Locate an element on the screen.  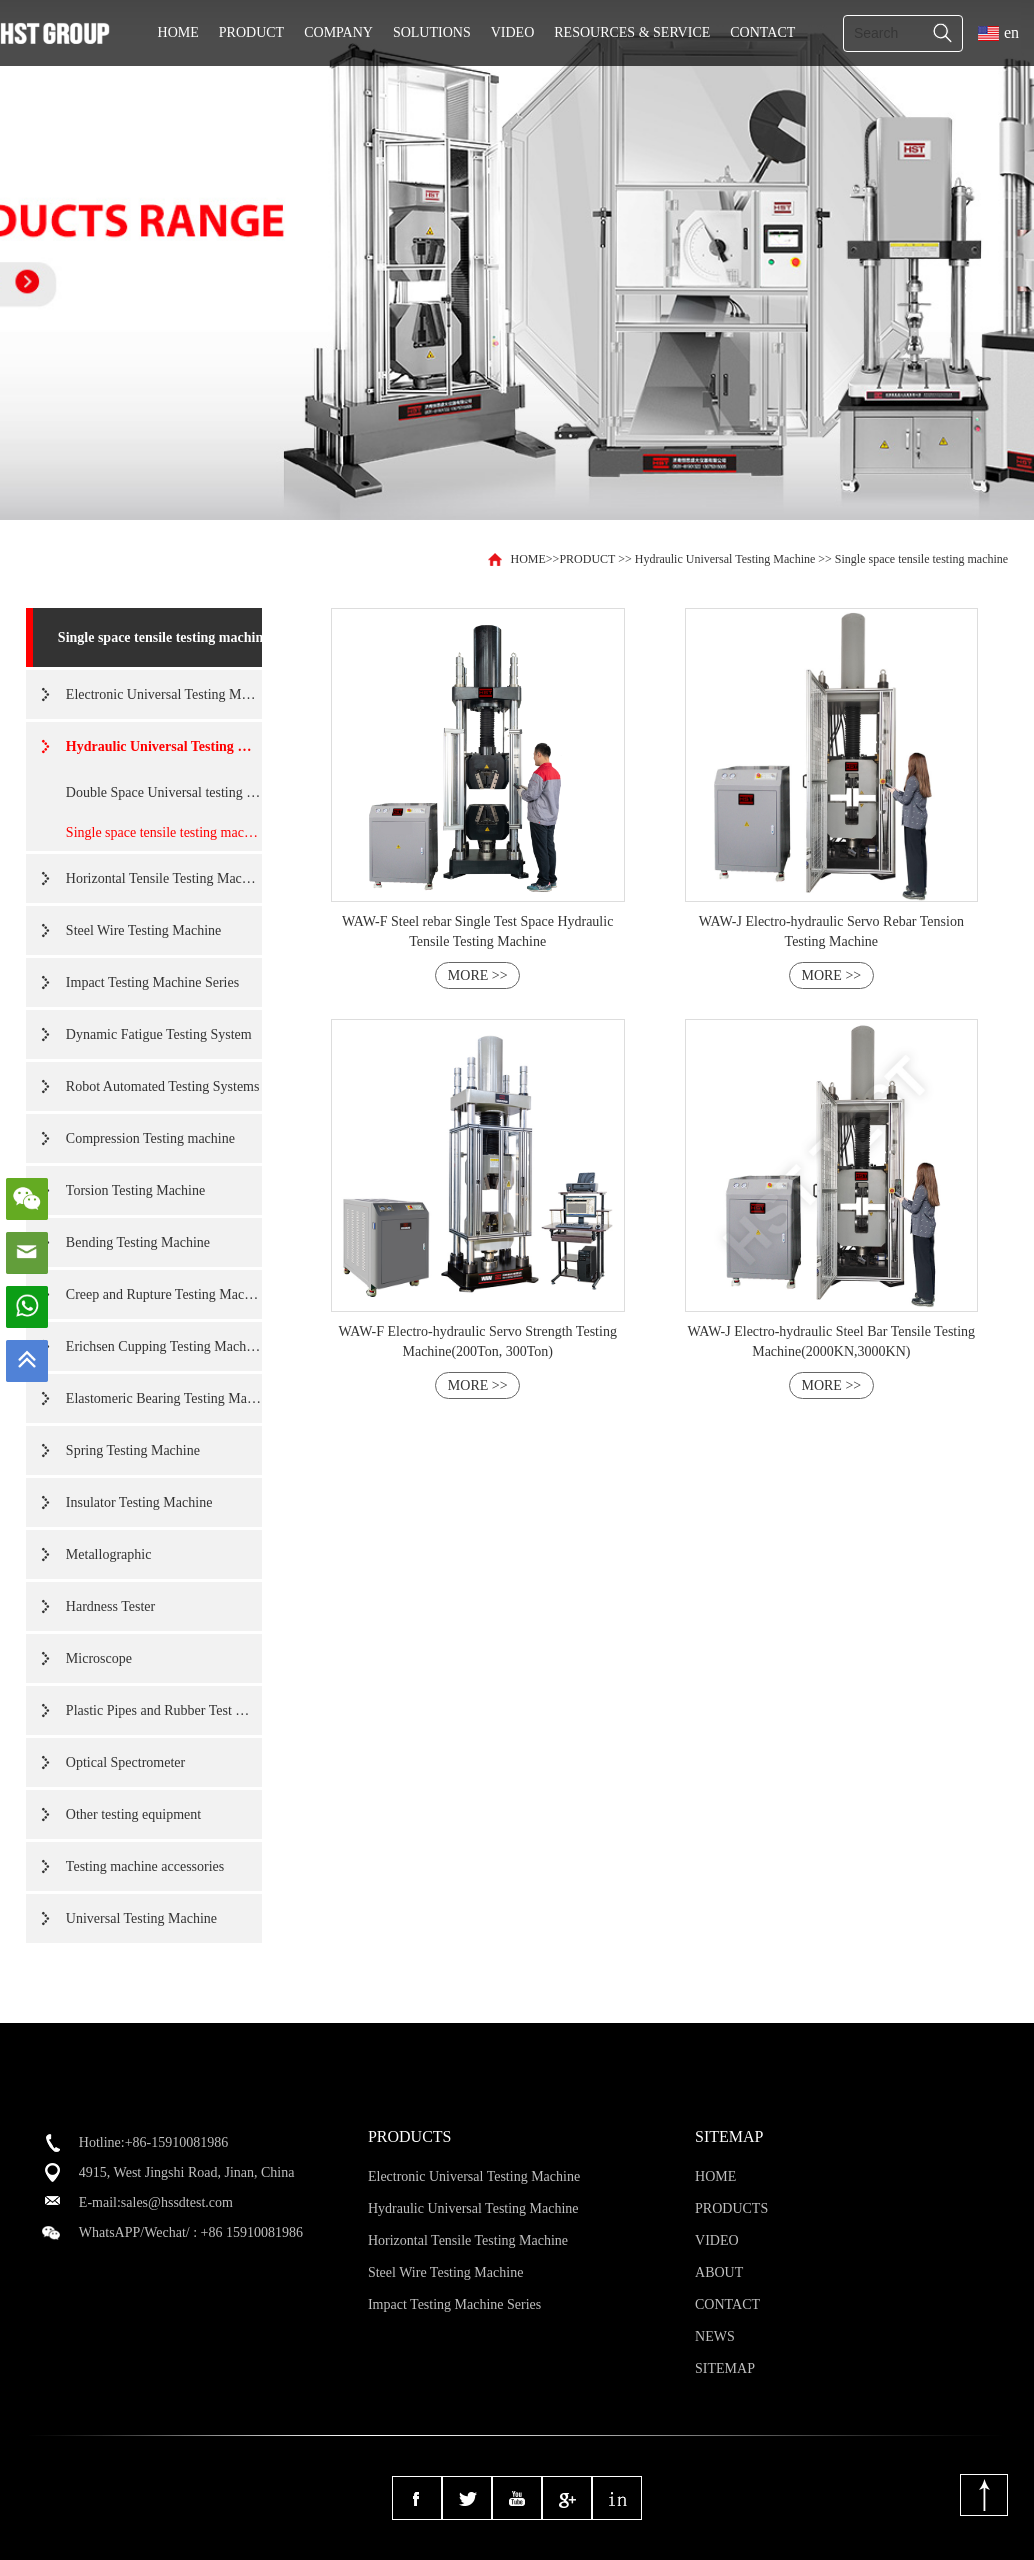
Hardness Tester is located at coordinates (110, 1606).